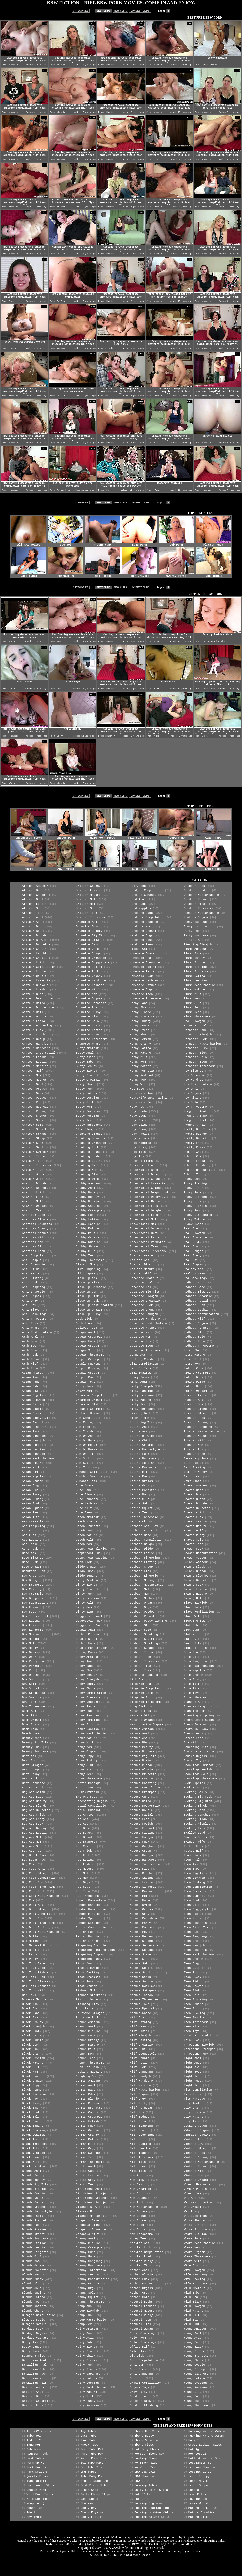  I want to click on Ebony Creampie, so click(88, 1697).